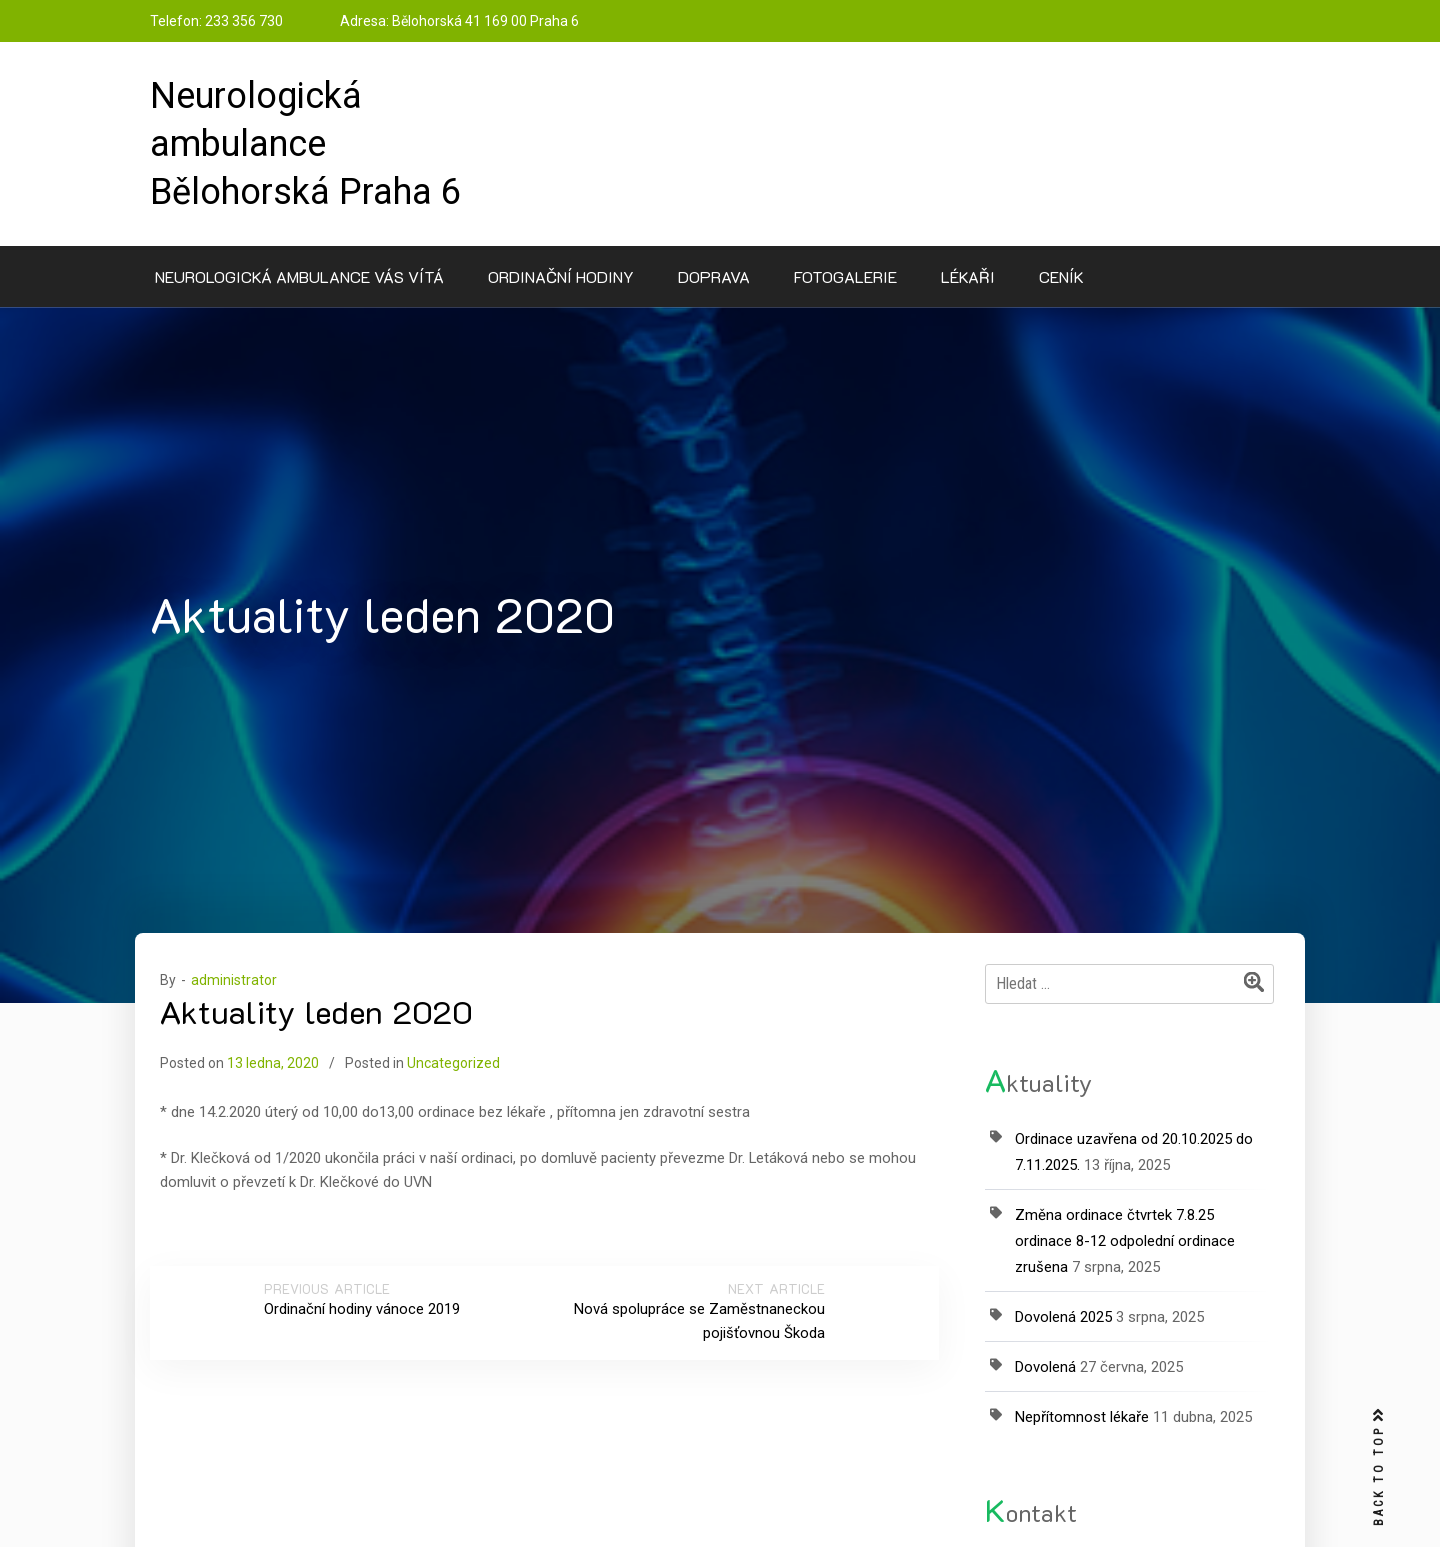 This screenshot has height=1547, width=1440. Describe the element at coordinates (561, 276) in the screenshot. I see `Ordinační hodiny` at that location.